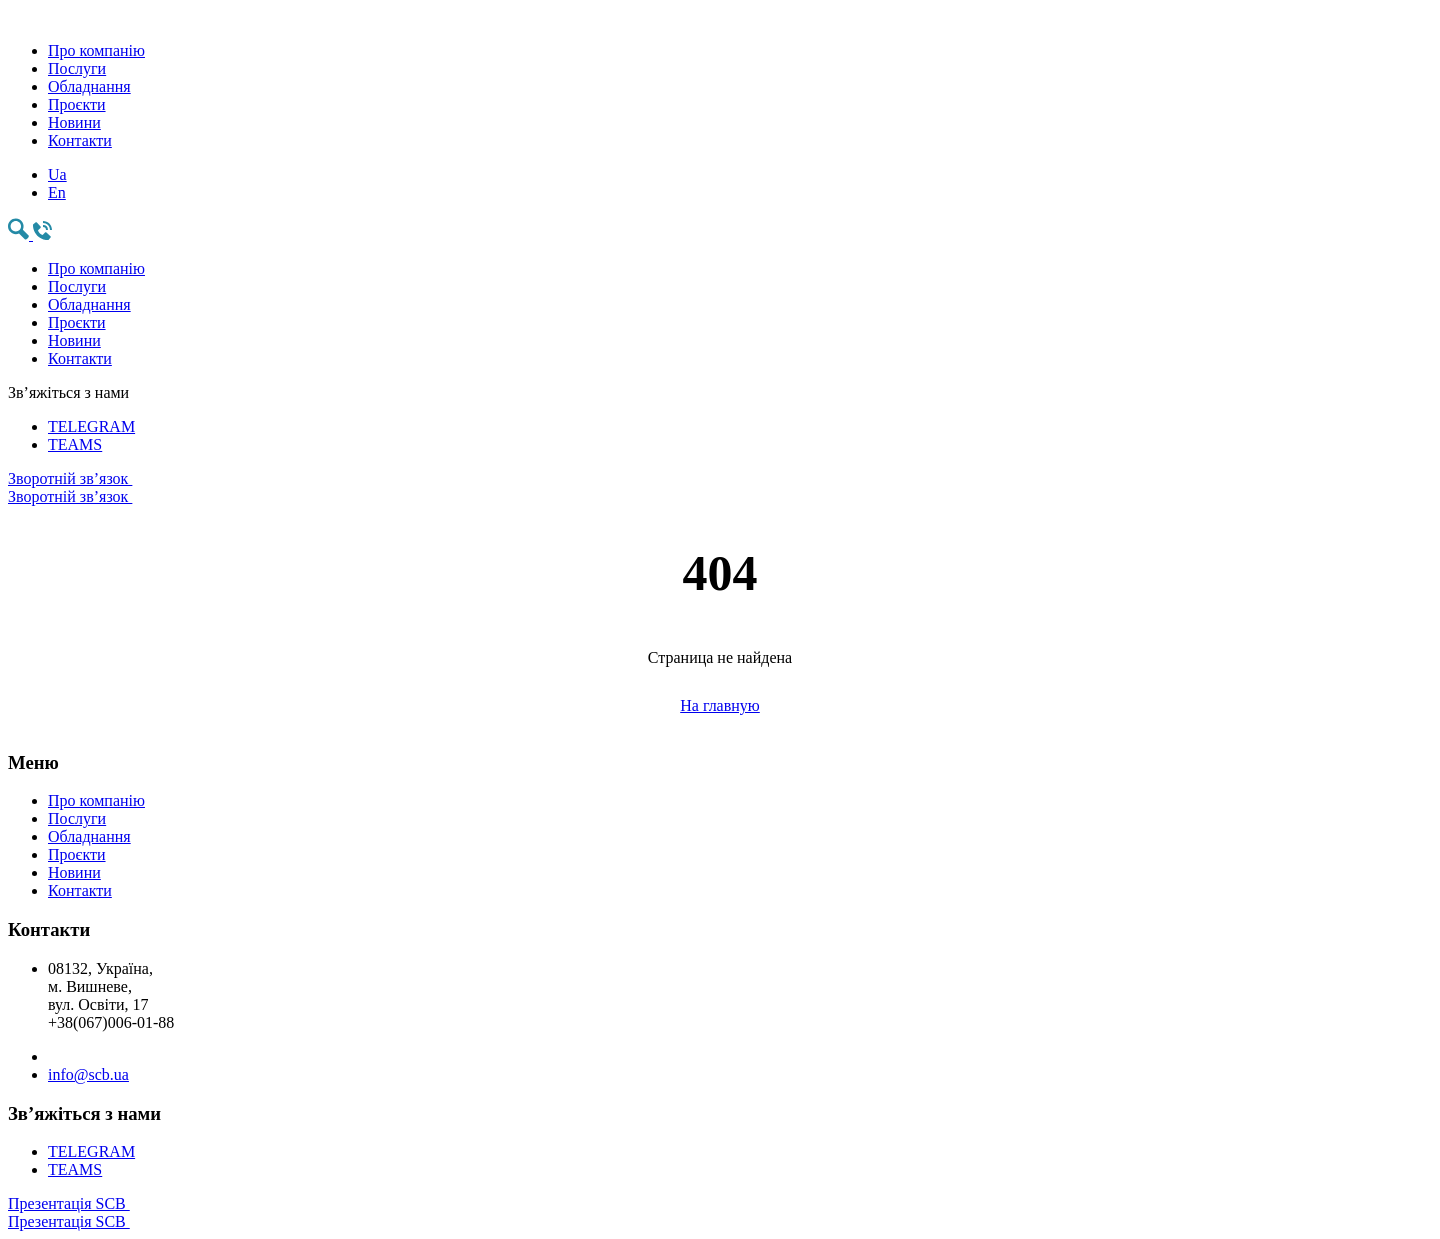 Image resolution: width=1440 pixels, height=1239 pixels. Describe the element at coordinates (80, 140) in the screenshot. I see `Контакти` at that location.